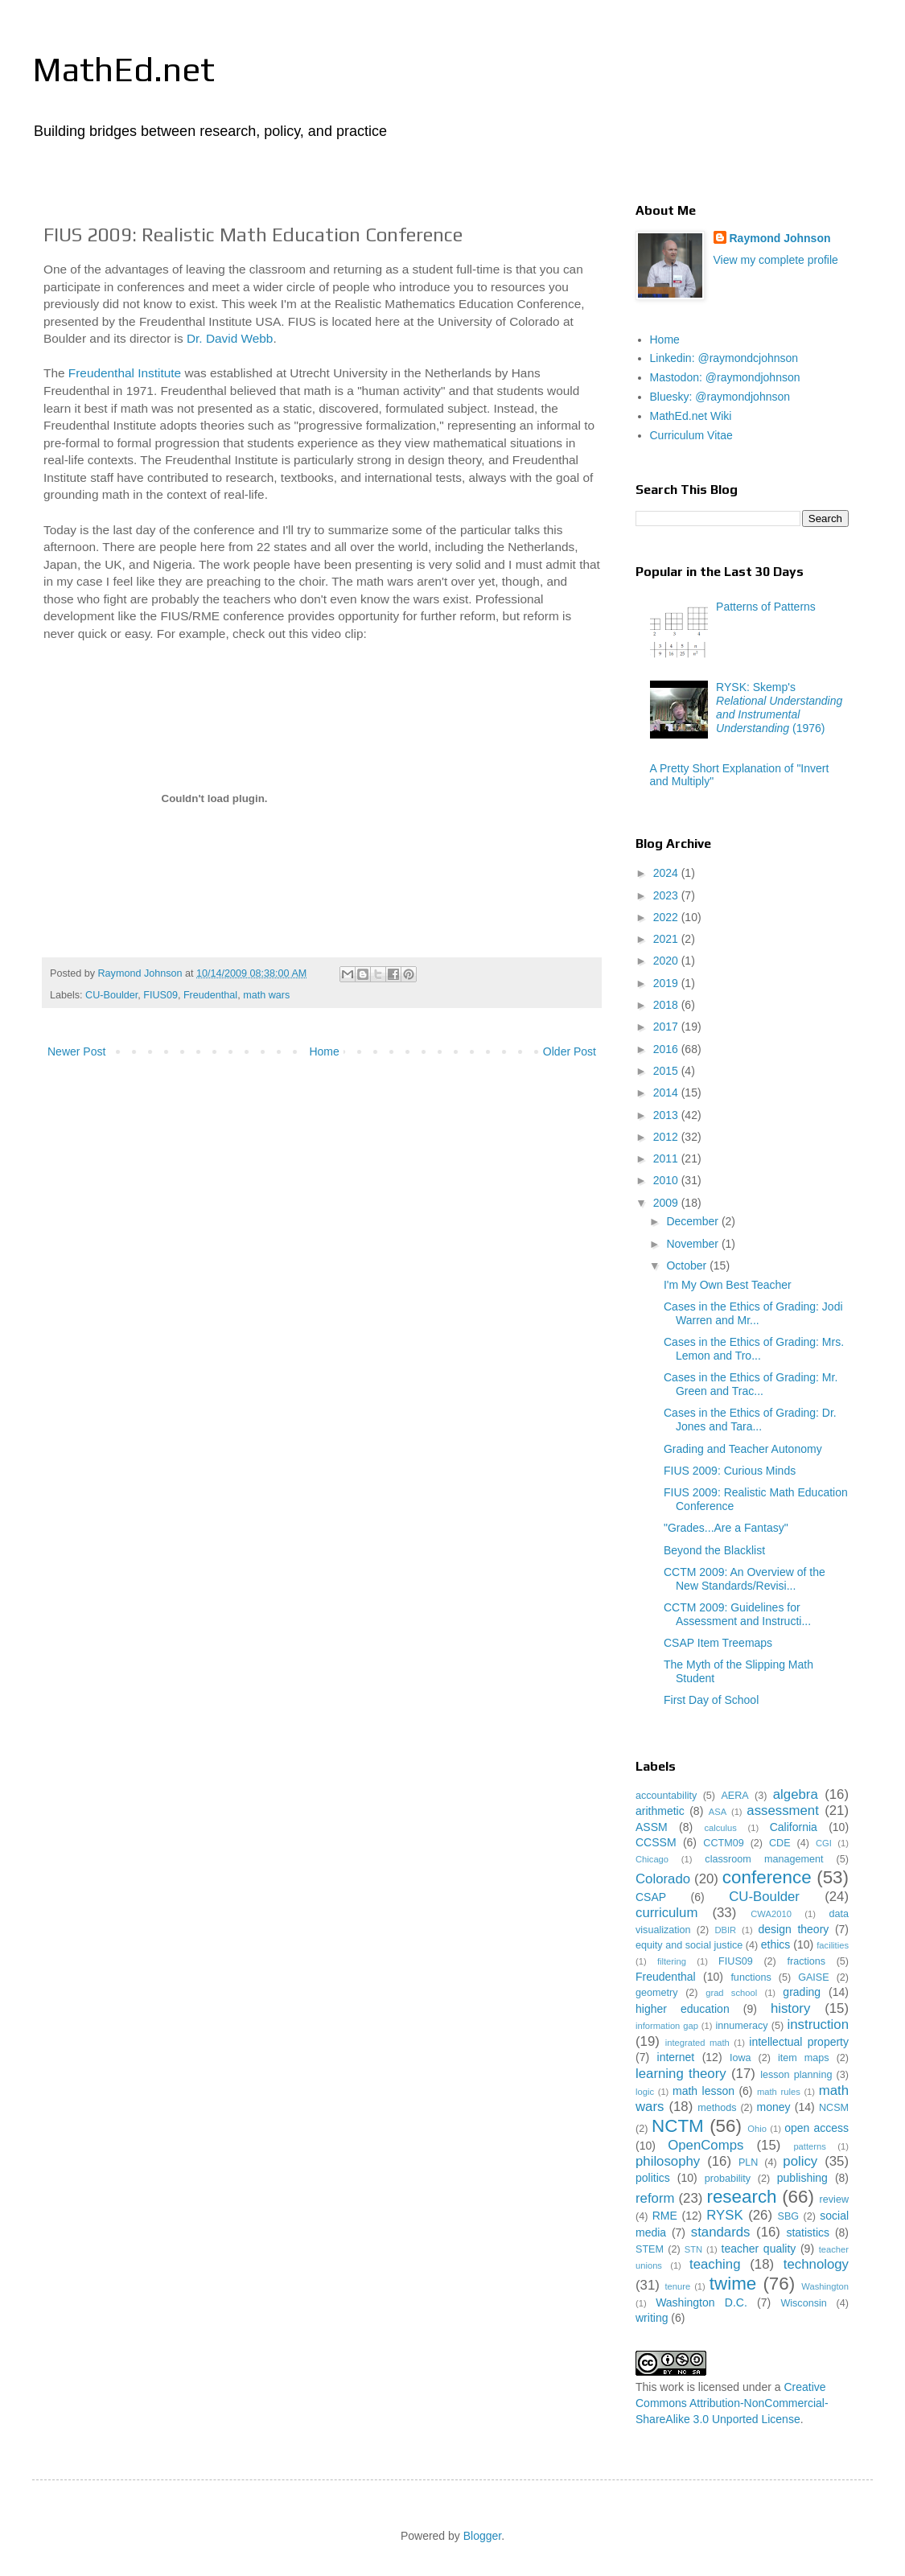 The width and height of the screenshot is (905, 2576). I want to click on November, so click(693, 1243).